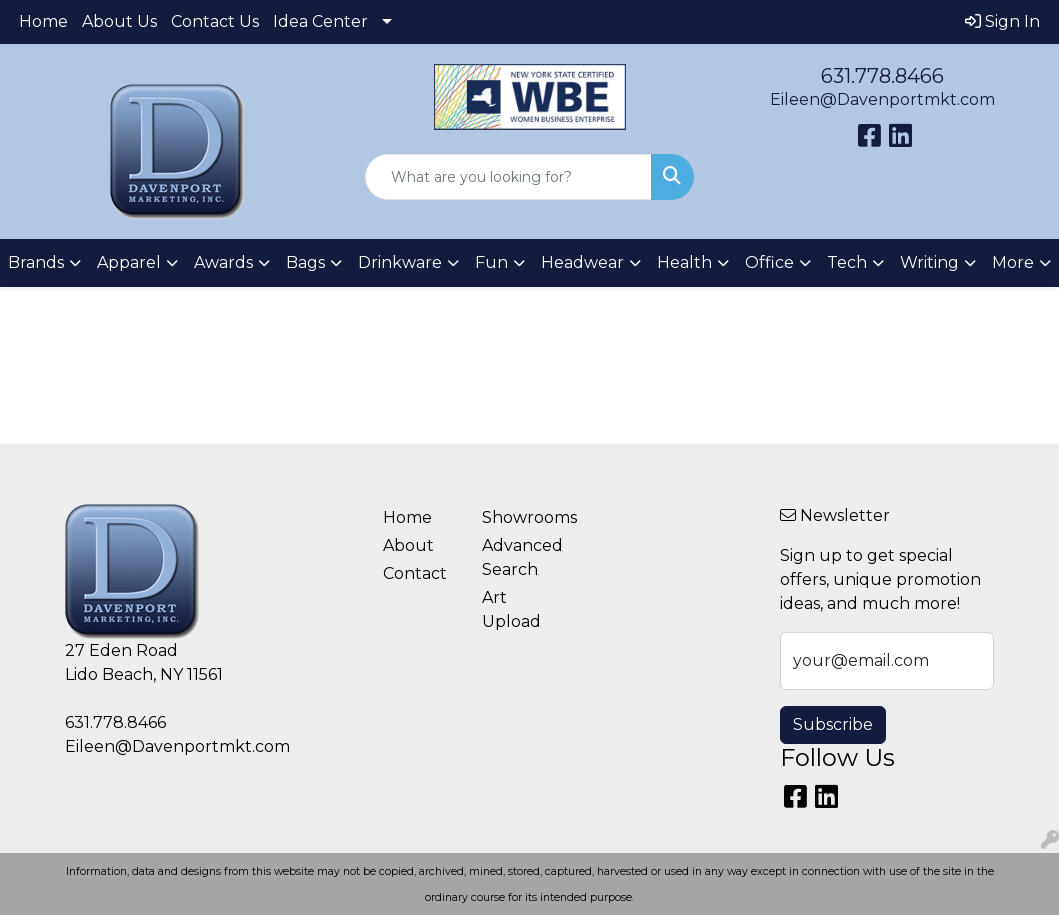  I want to click on Subscribe, so click(833, 724).